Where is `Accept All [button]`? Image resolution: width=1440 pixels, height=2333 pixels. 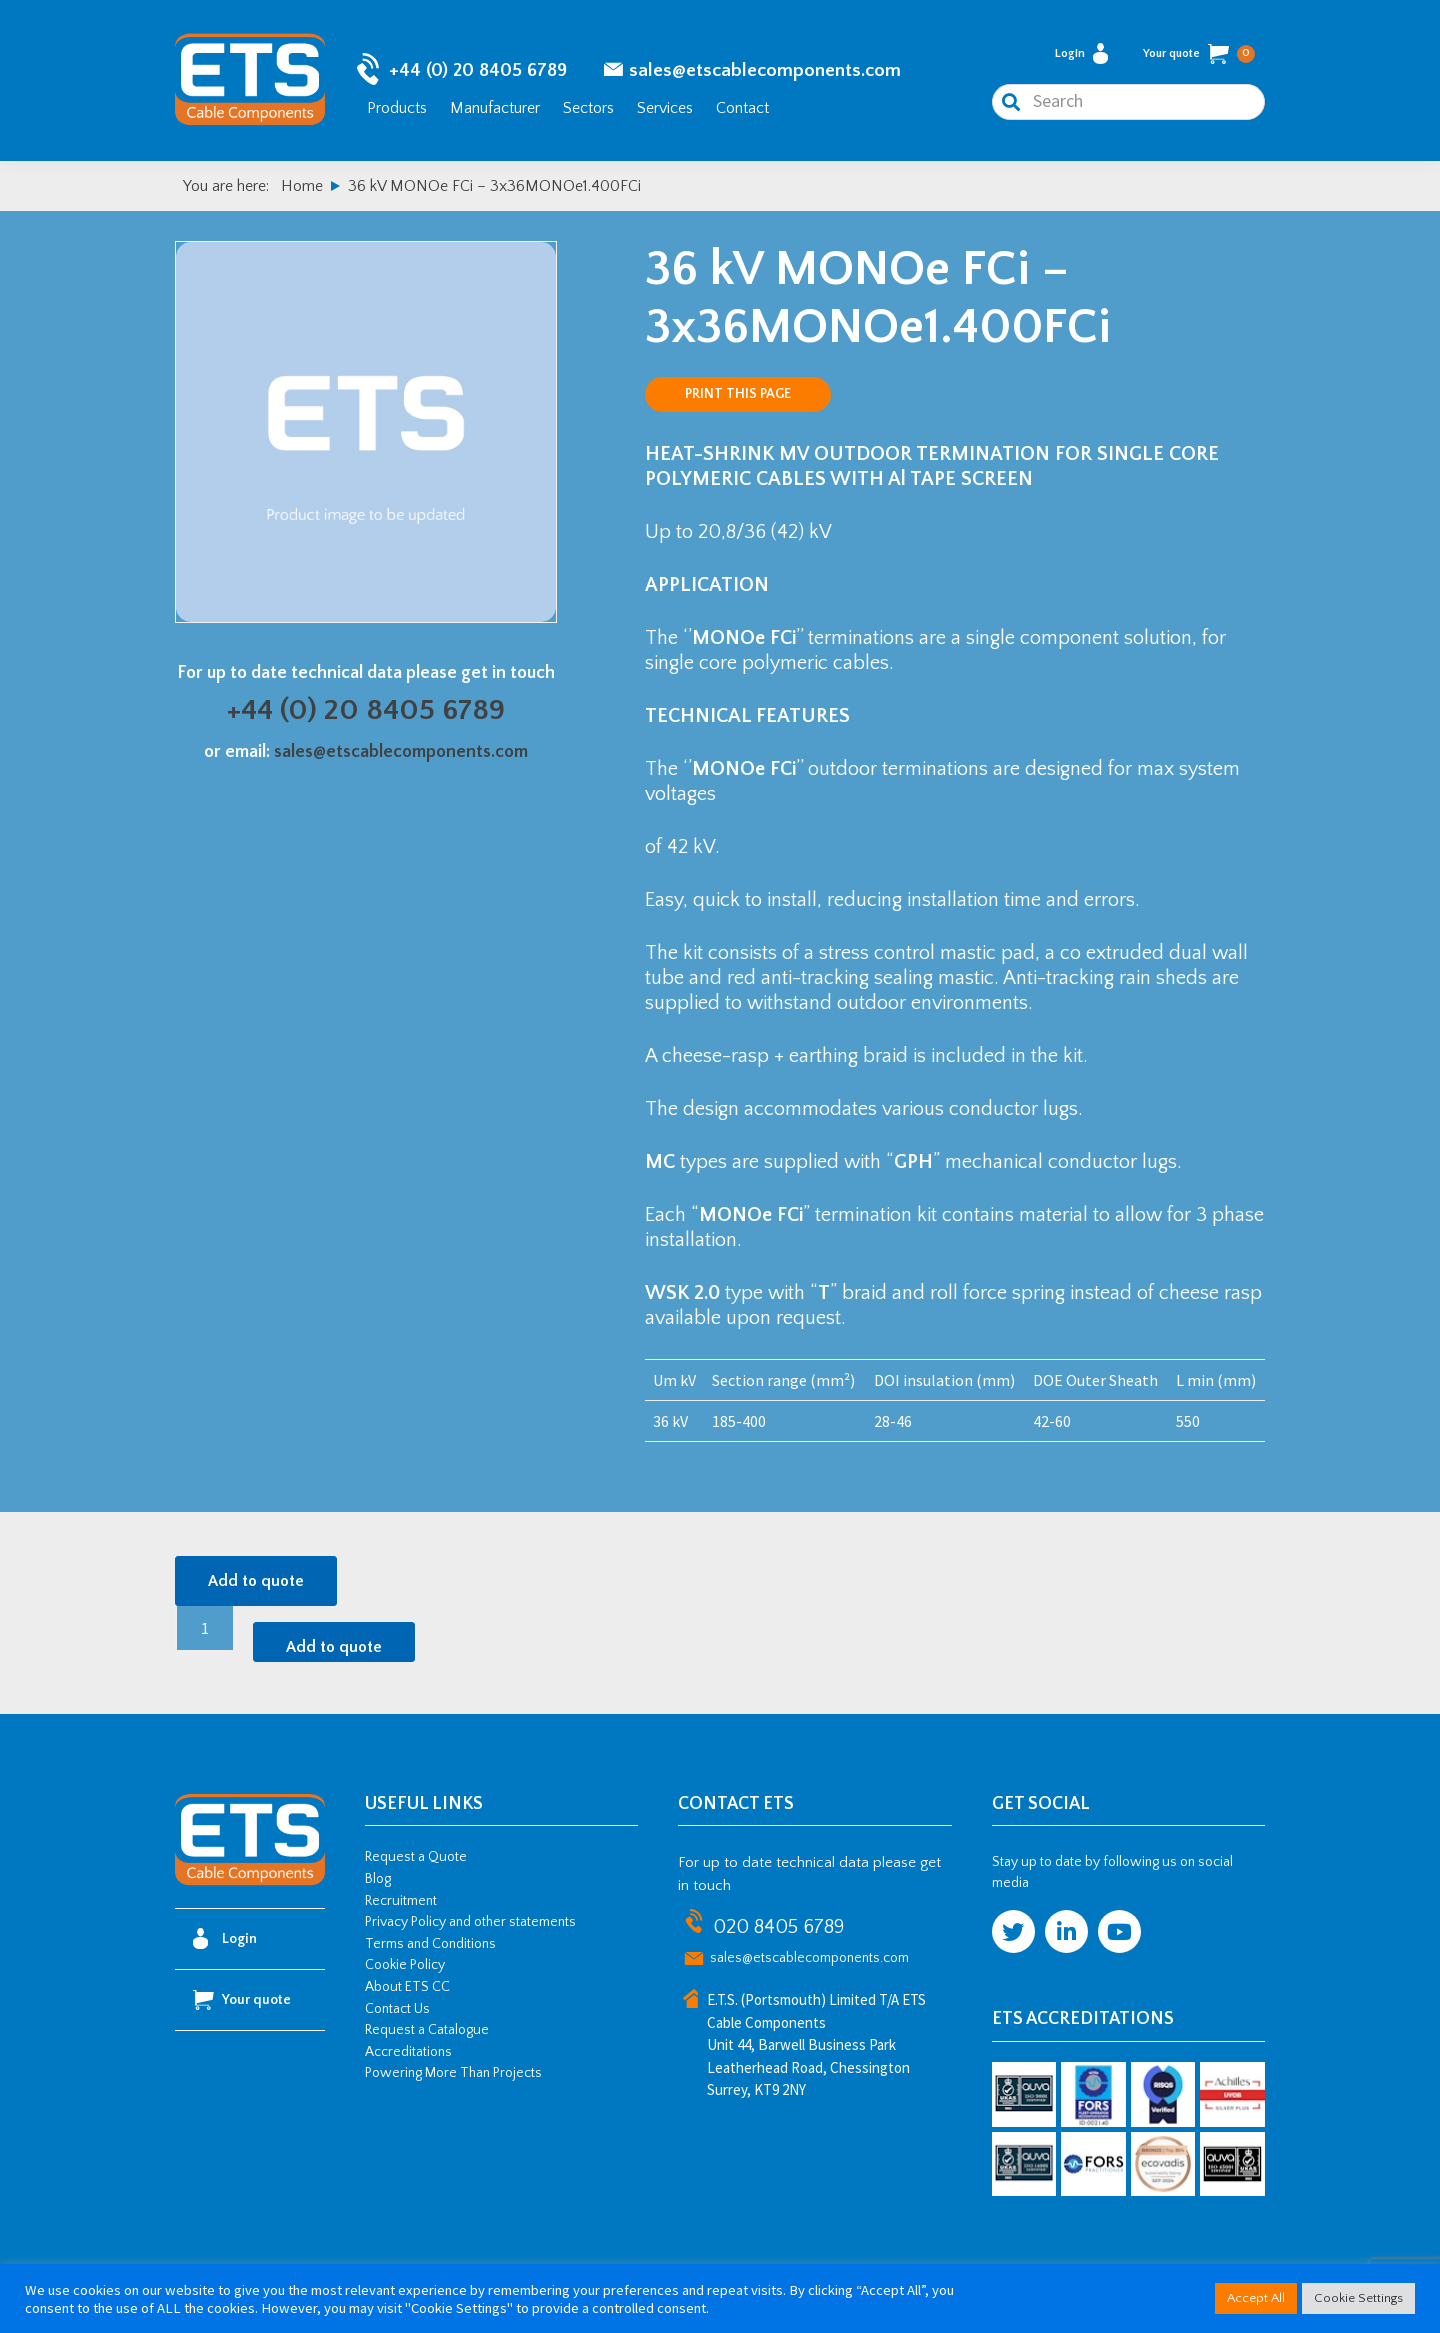
Accept All [button] is located at coordinates (1256, 2298).